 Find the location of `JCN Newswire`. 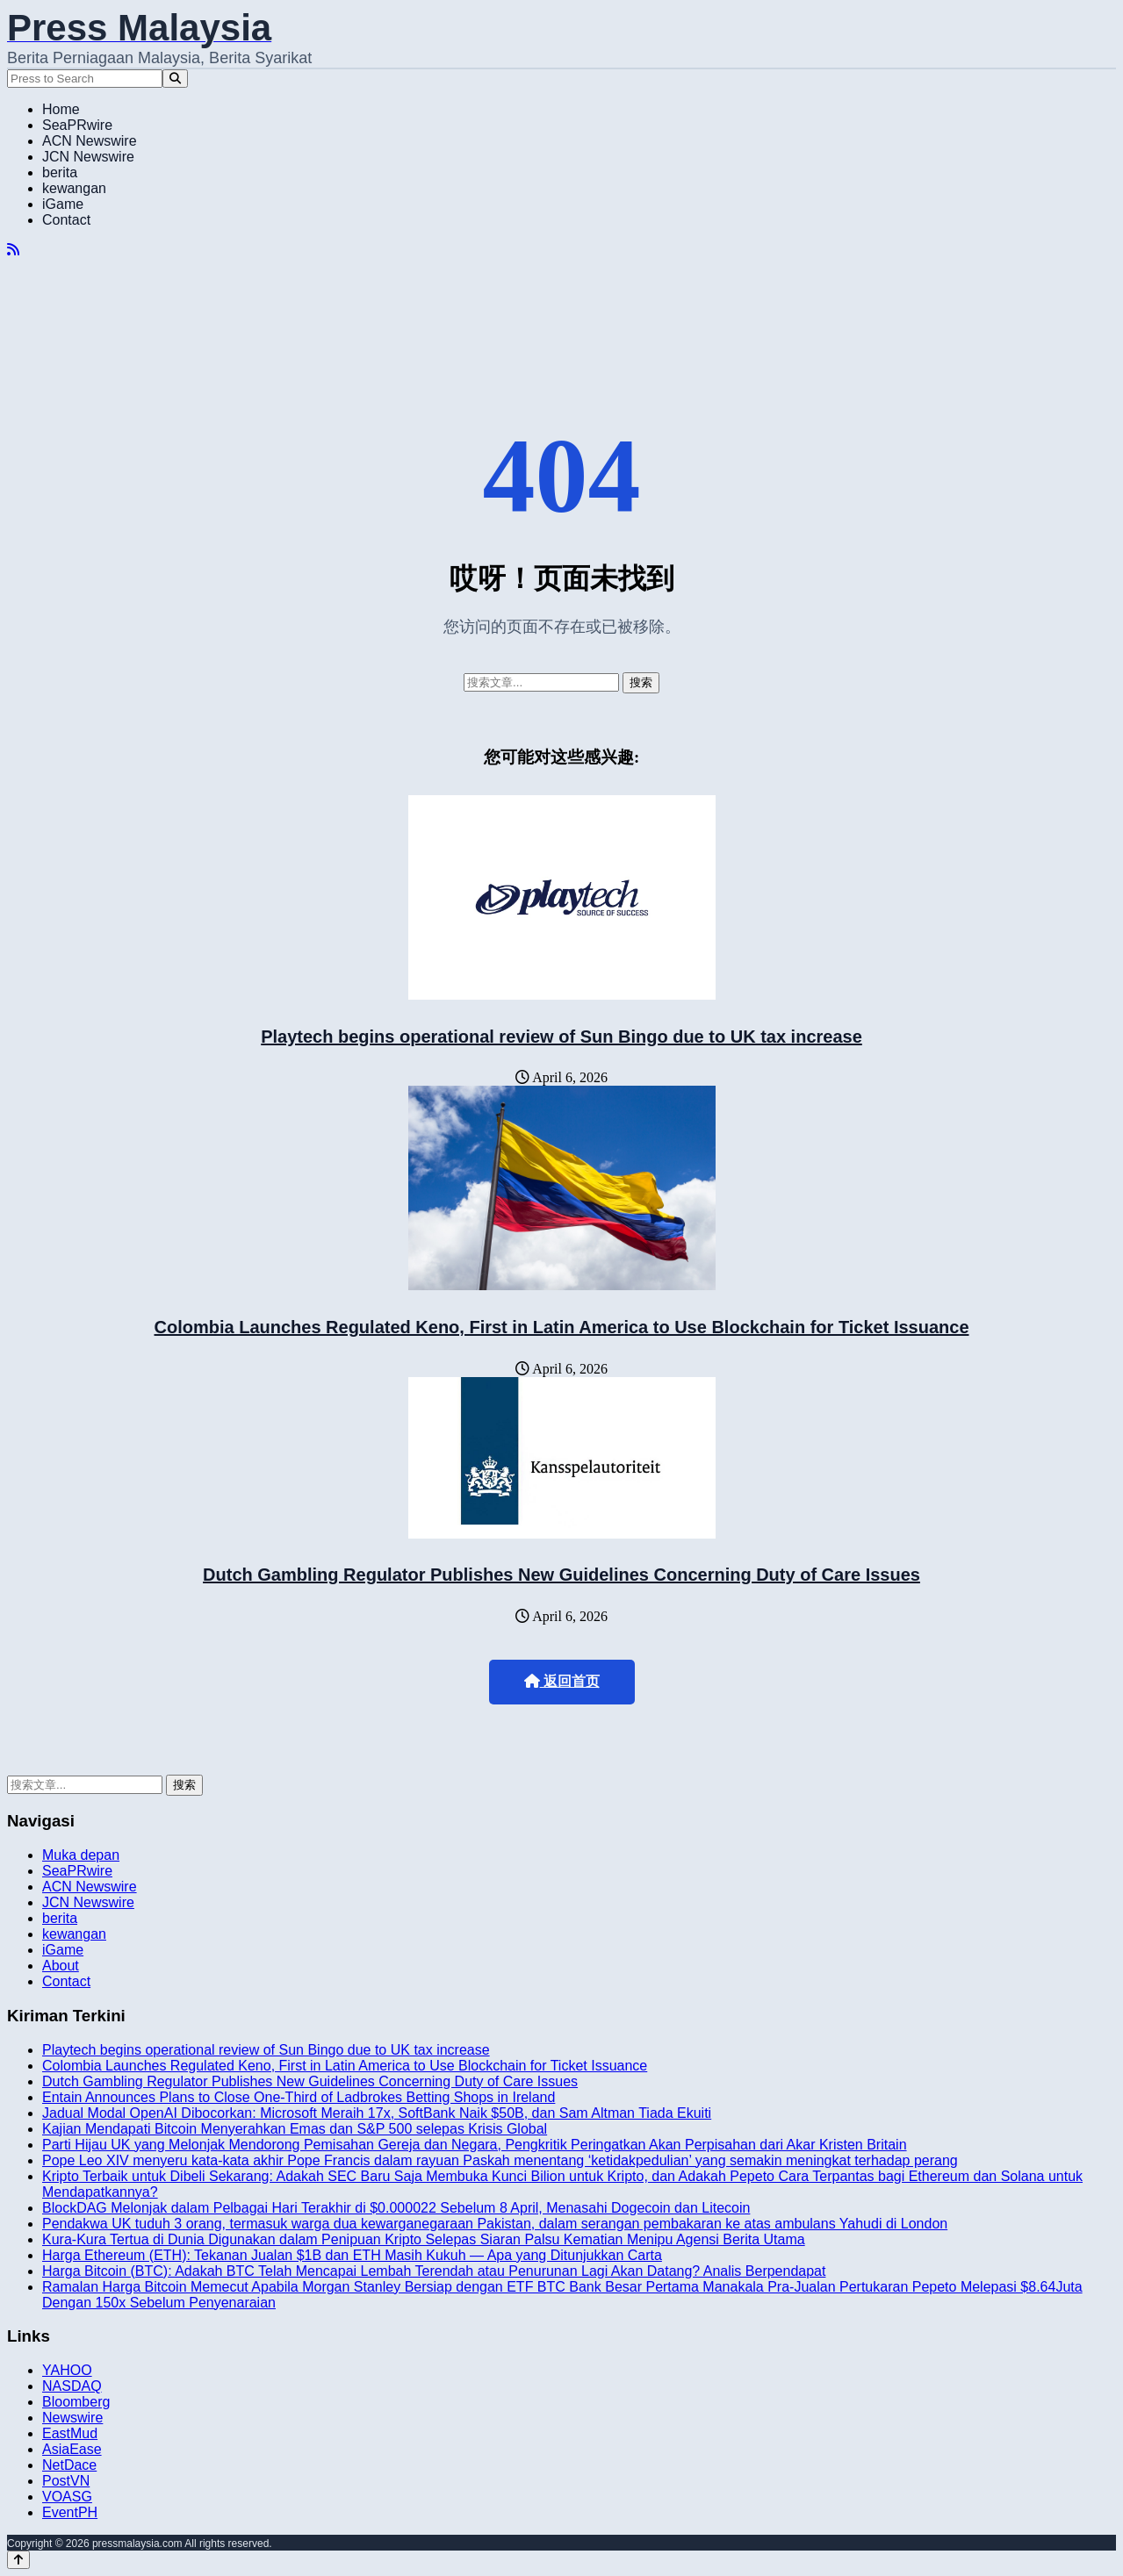

JCN Newswire is located at coordinates (88, 156).